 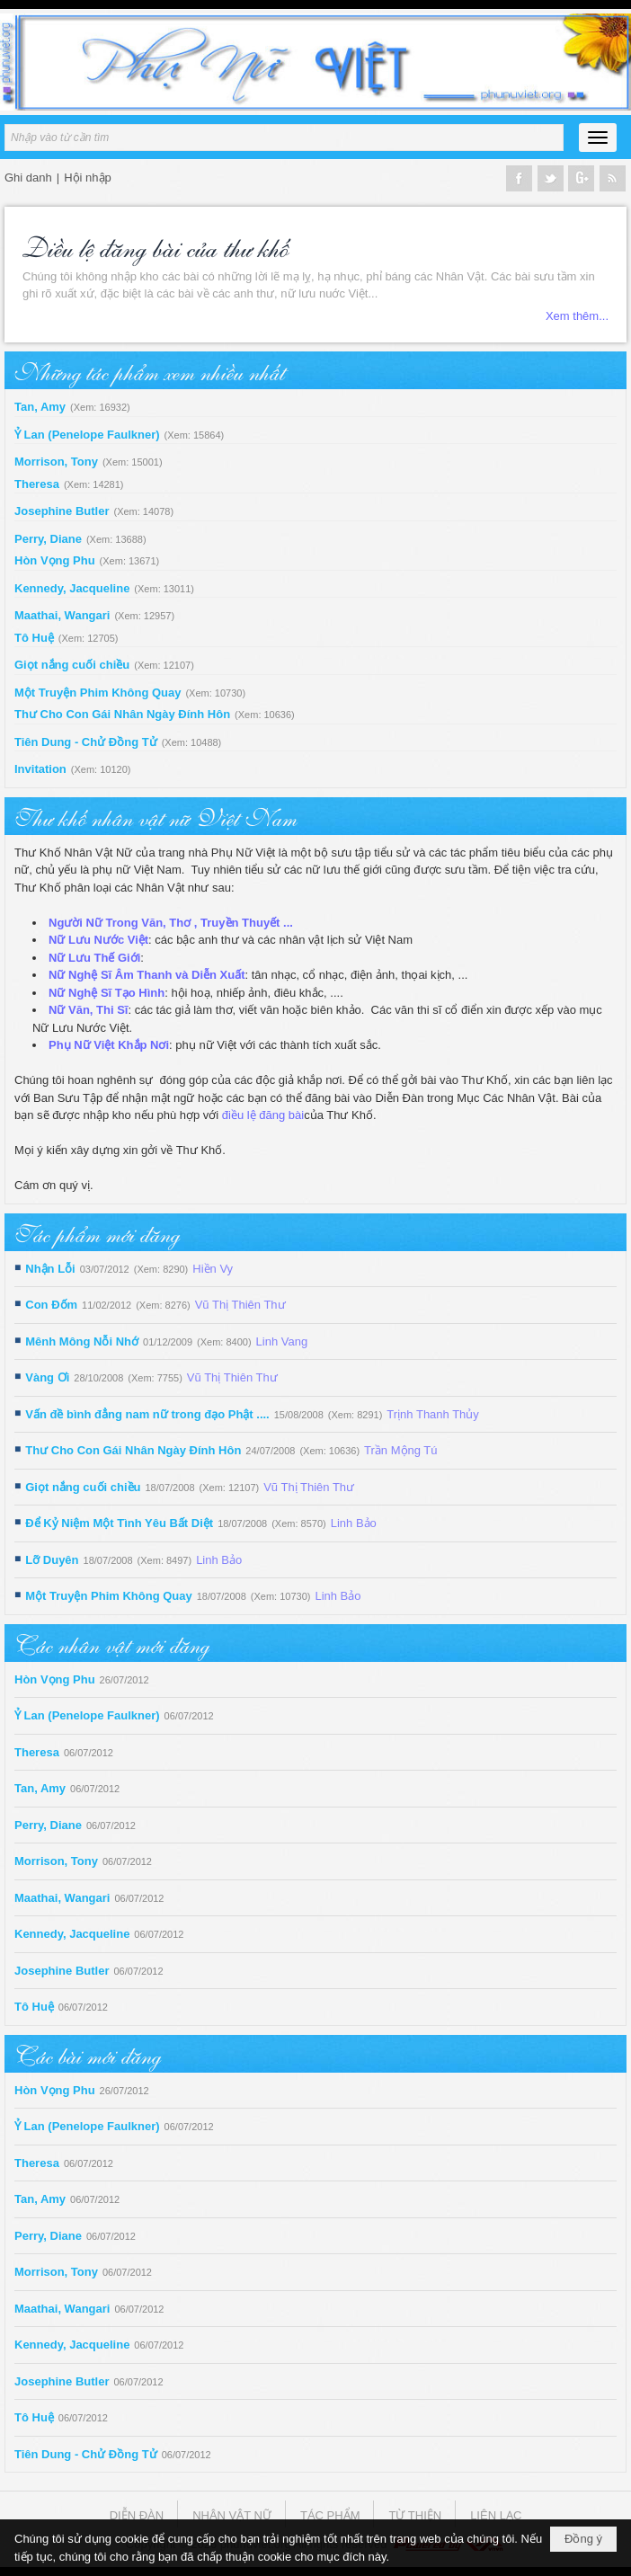 I want to click on Maathai, Wangari, so click(x=62, y=615).